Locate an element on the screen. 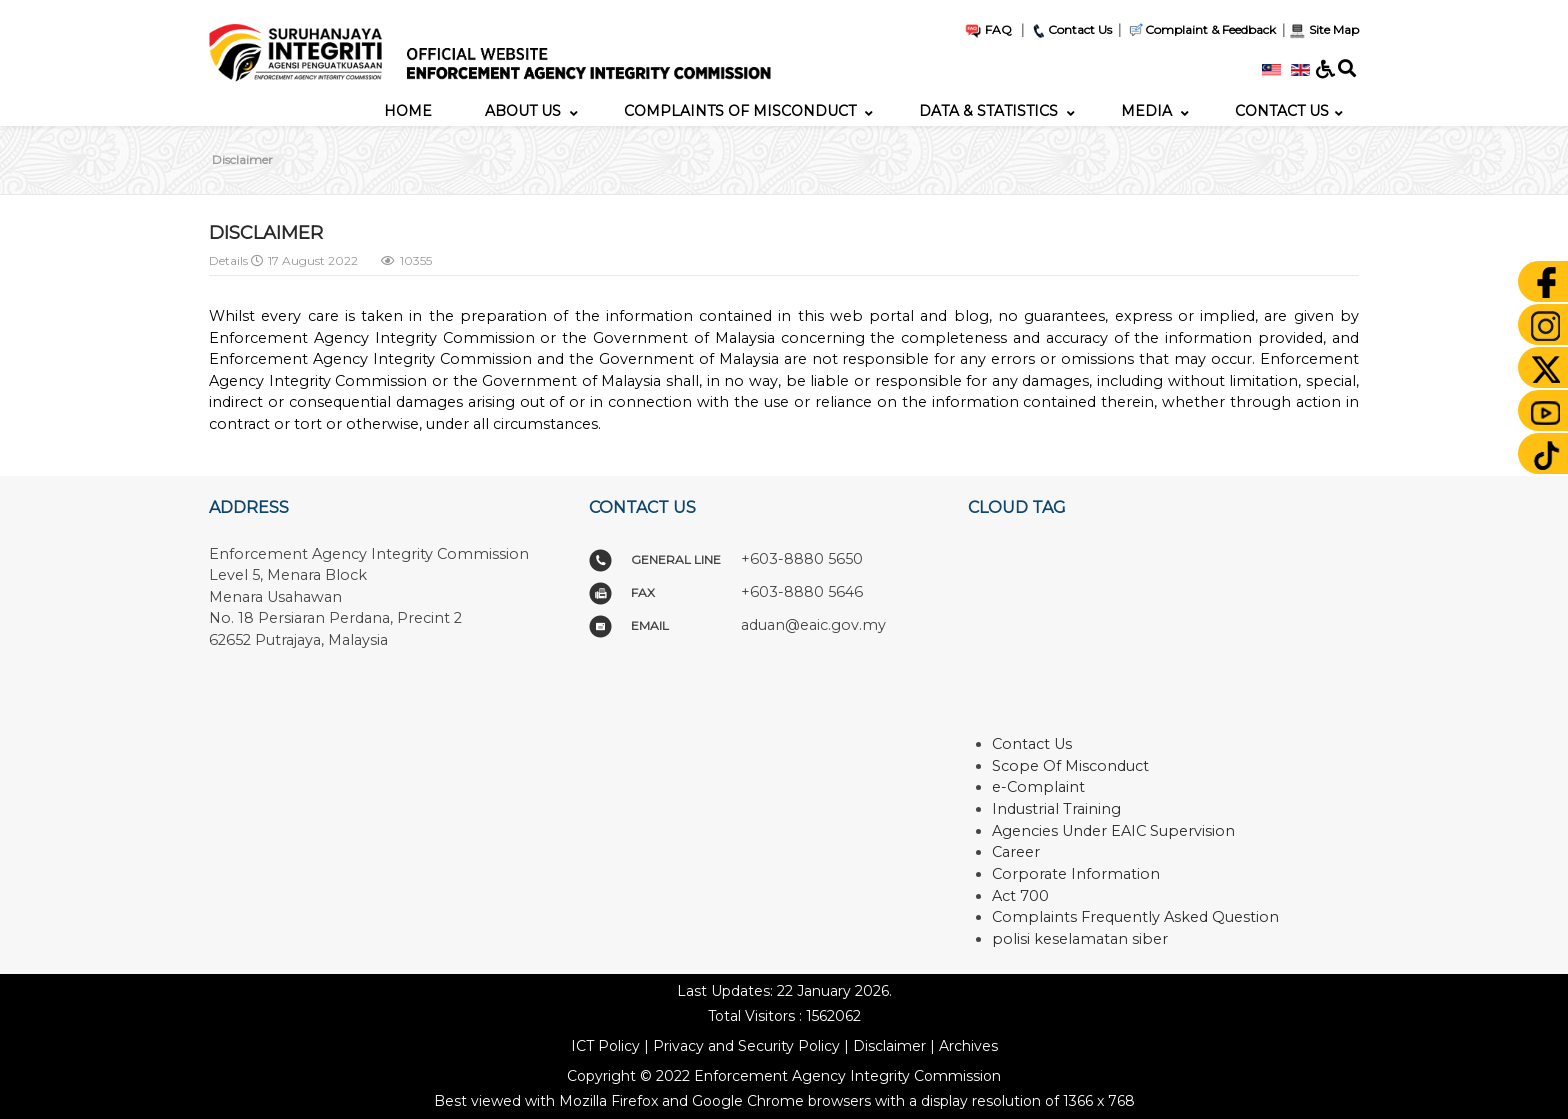 Image resolution: width=1568 pixels, height=1119 pixels. Archives is located at coordinates (968, 1046).